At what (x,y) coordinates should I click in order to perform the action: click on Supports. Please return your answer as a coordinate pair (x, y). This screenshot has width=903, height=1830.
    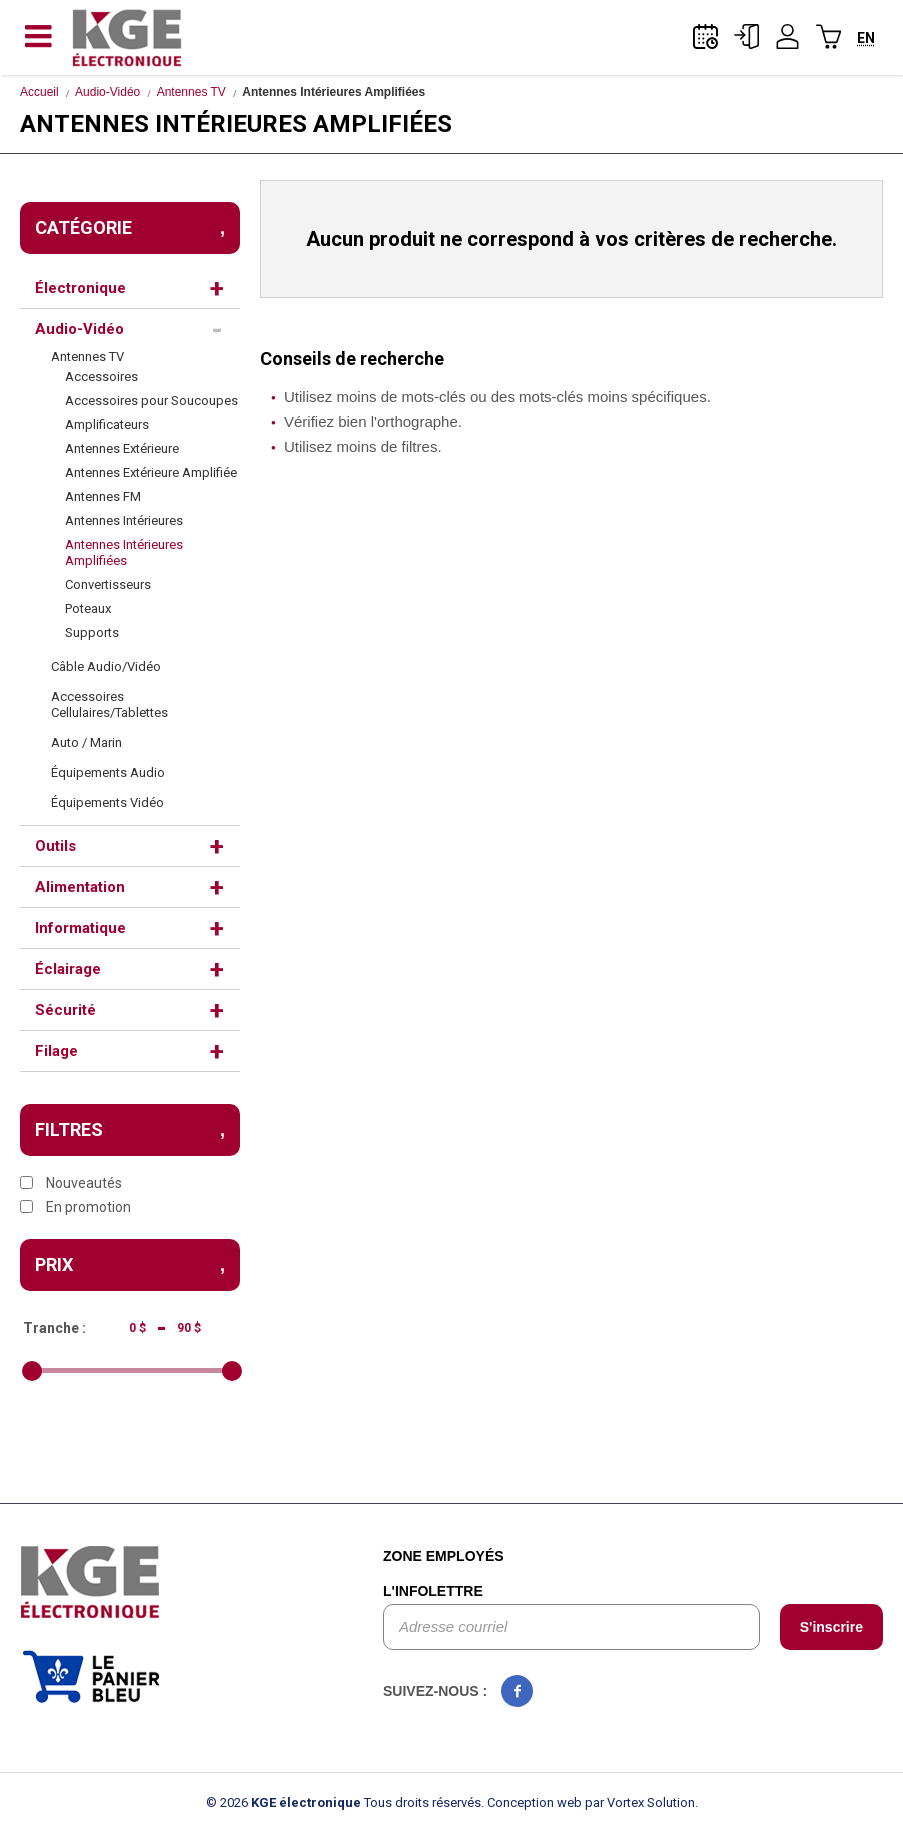
    Looking at the image, I should click on (92, 632).